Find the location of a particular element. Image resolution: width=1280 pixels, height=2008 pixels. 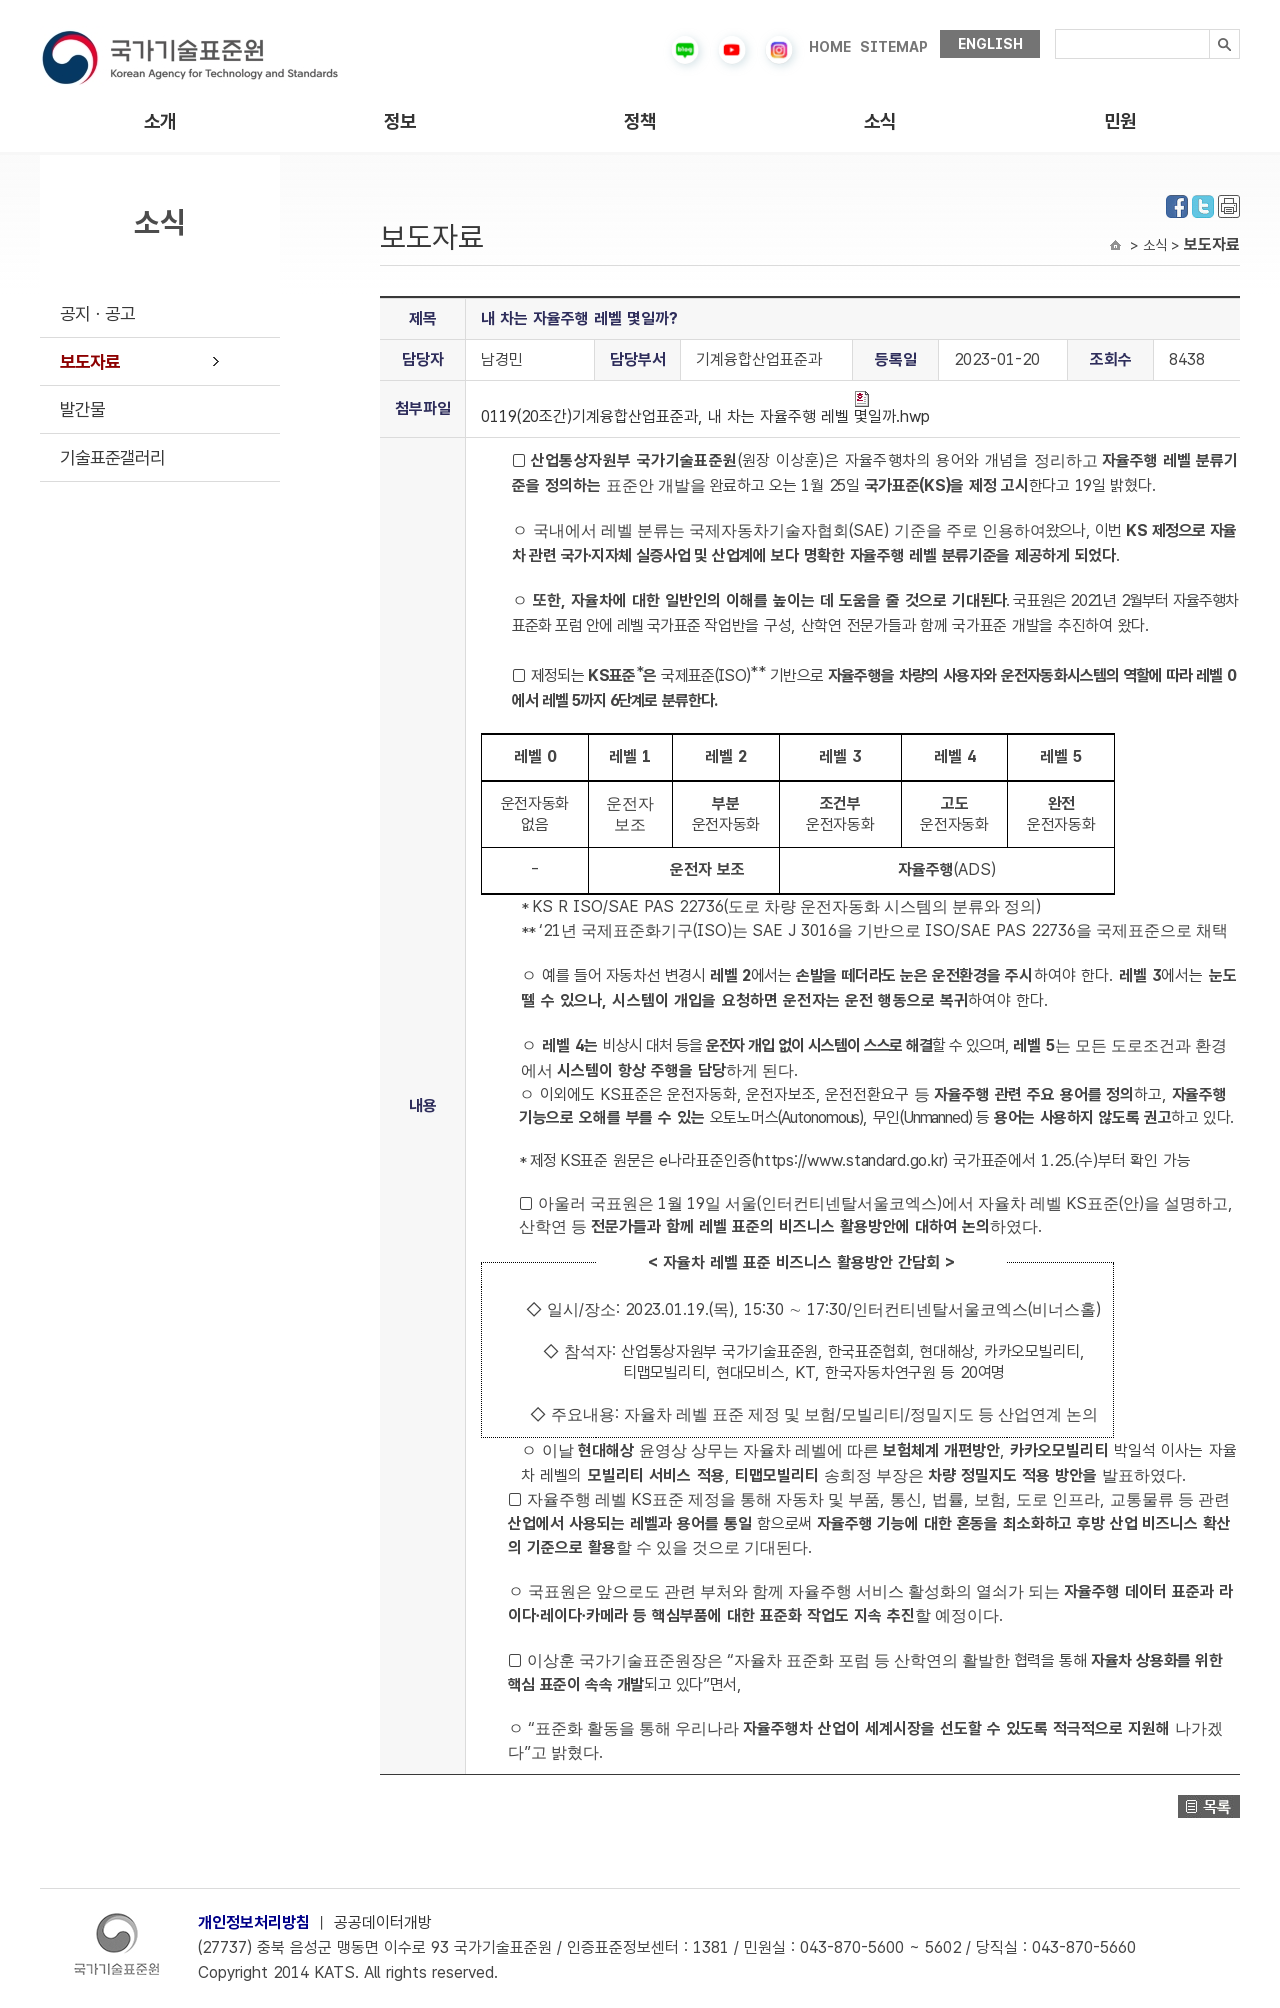

ENGLISH is located at coordinates (990, 44).